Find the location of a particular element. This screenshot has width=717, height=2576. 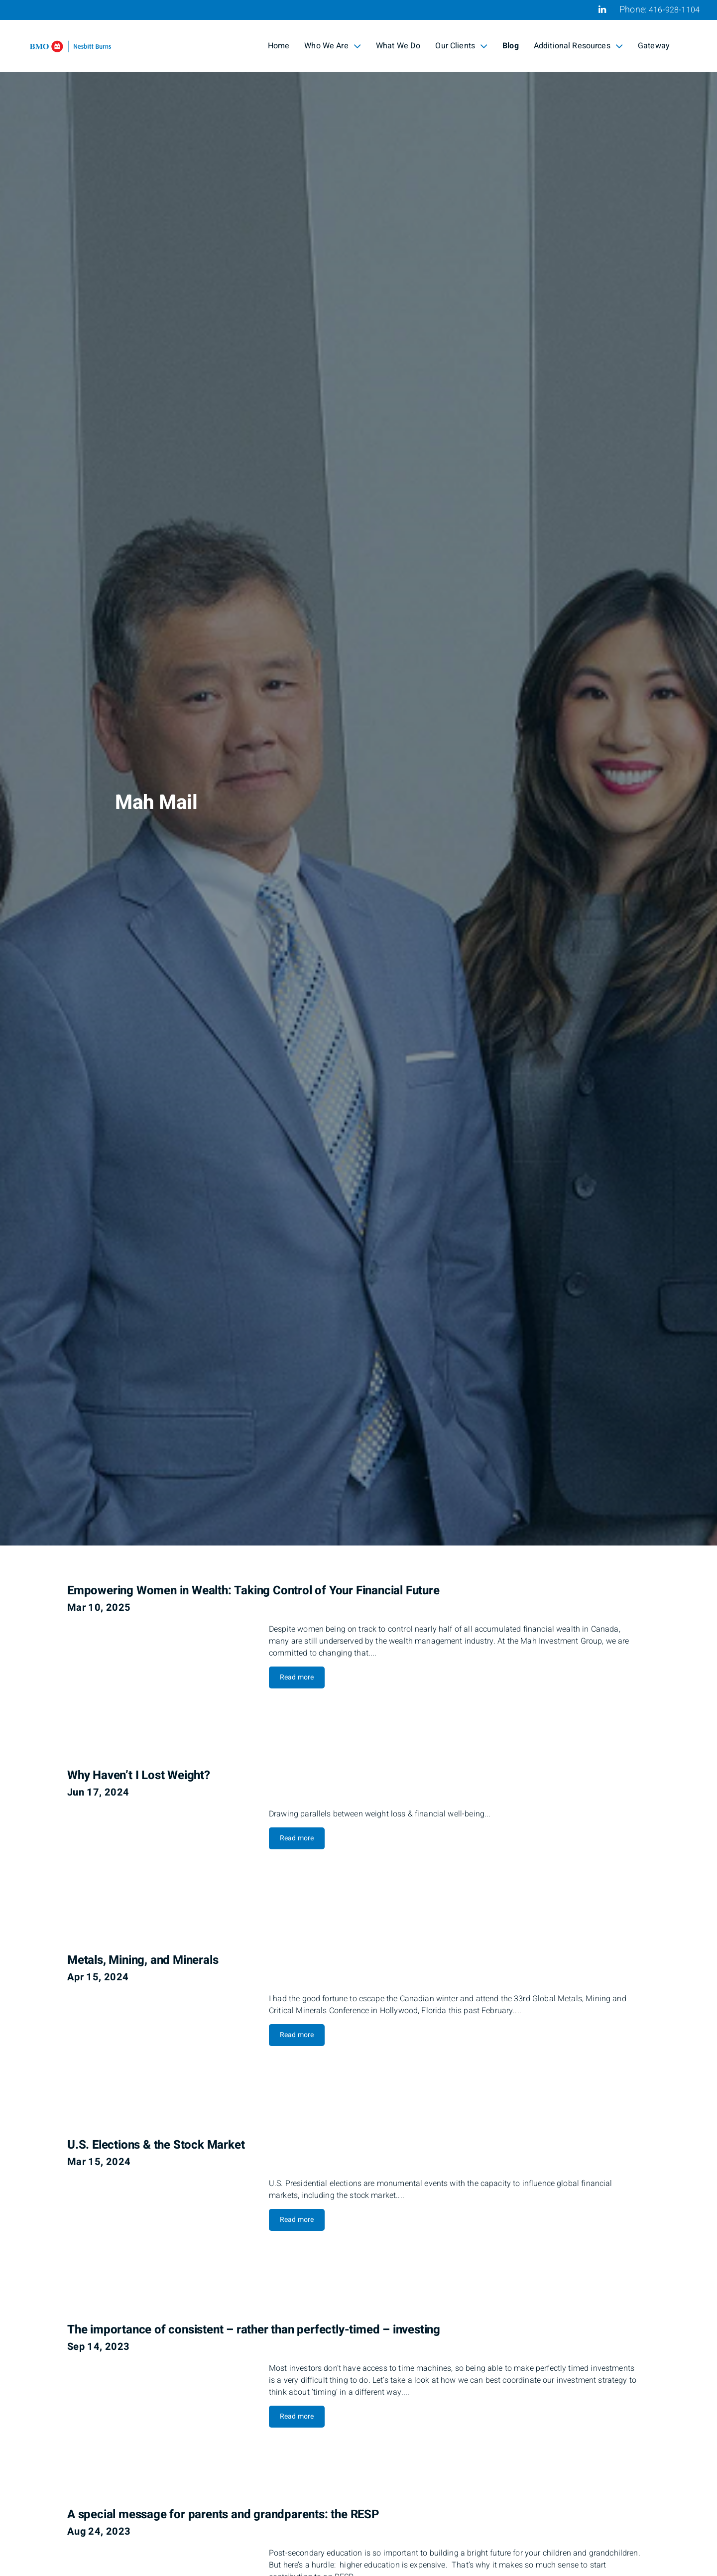

What We Do is located at coordinates (398, 46).